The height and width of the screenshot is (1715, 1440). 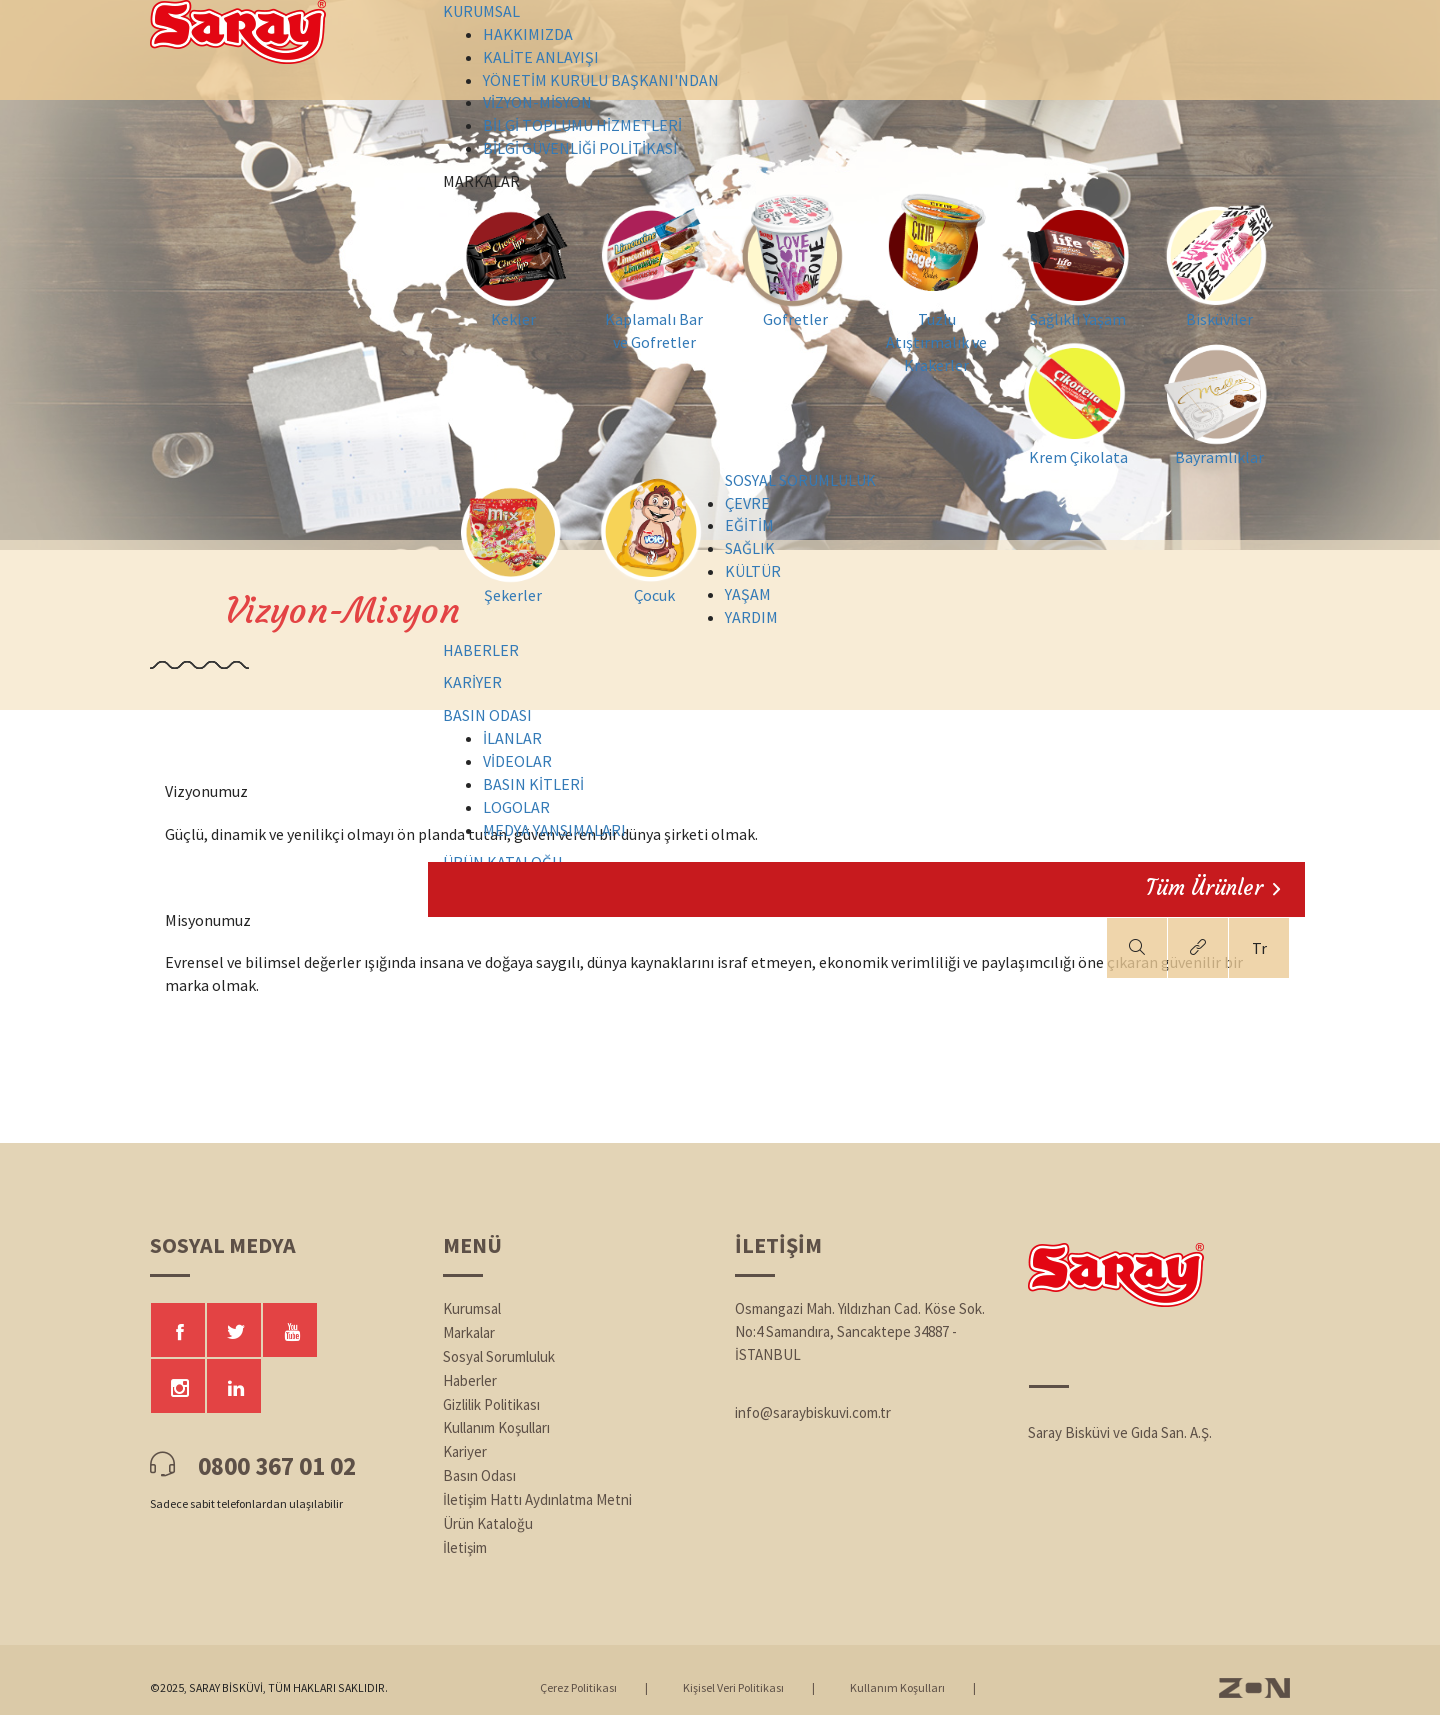 What do you see at coordinates (537, 1499) in the screenshot?
I see `İletişim Hattı Aydınlatma Metni` at bounding box center [537, 1499].